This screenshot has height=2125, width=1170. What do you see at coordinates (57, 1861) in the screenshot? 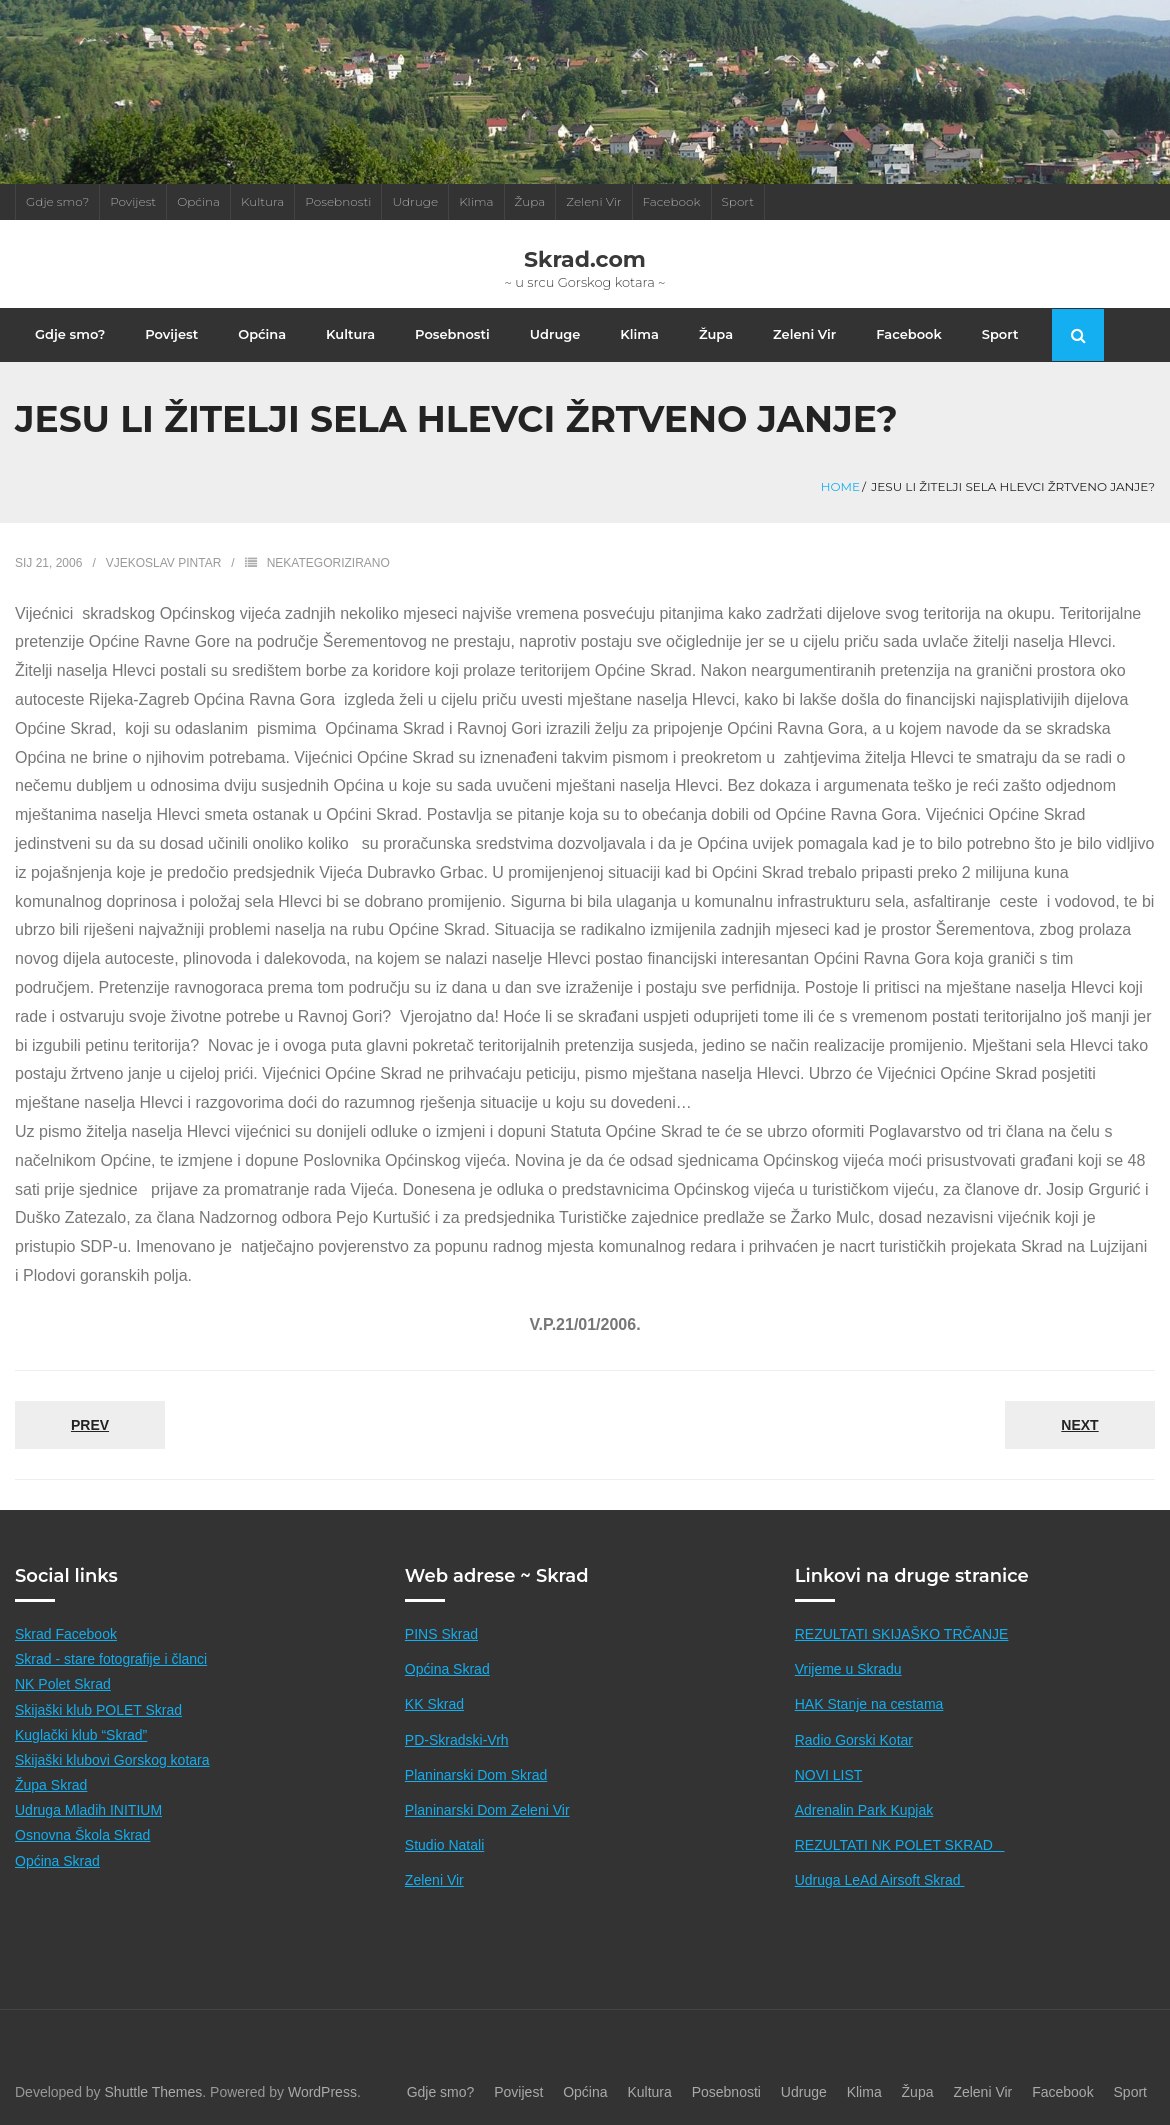
I see `Općina Skrad` at bounding box center [57, 1861].